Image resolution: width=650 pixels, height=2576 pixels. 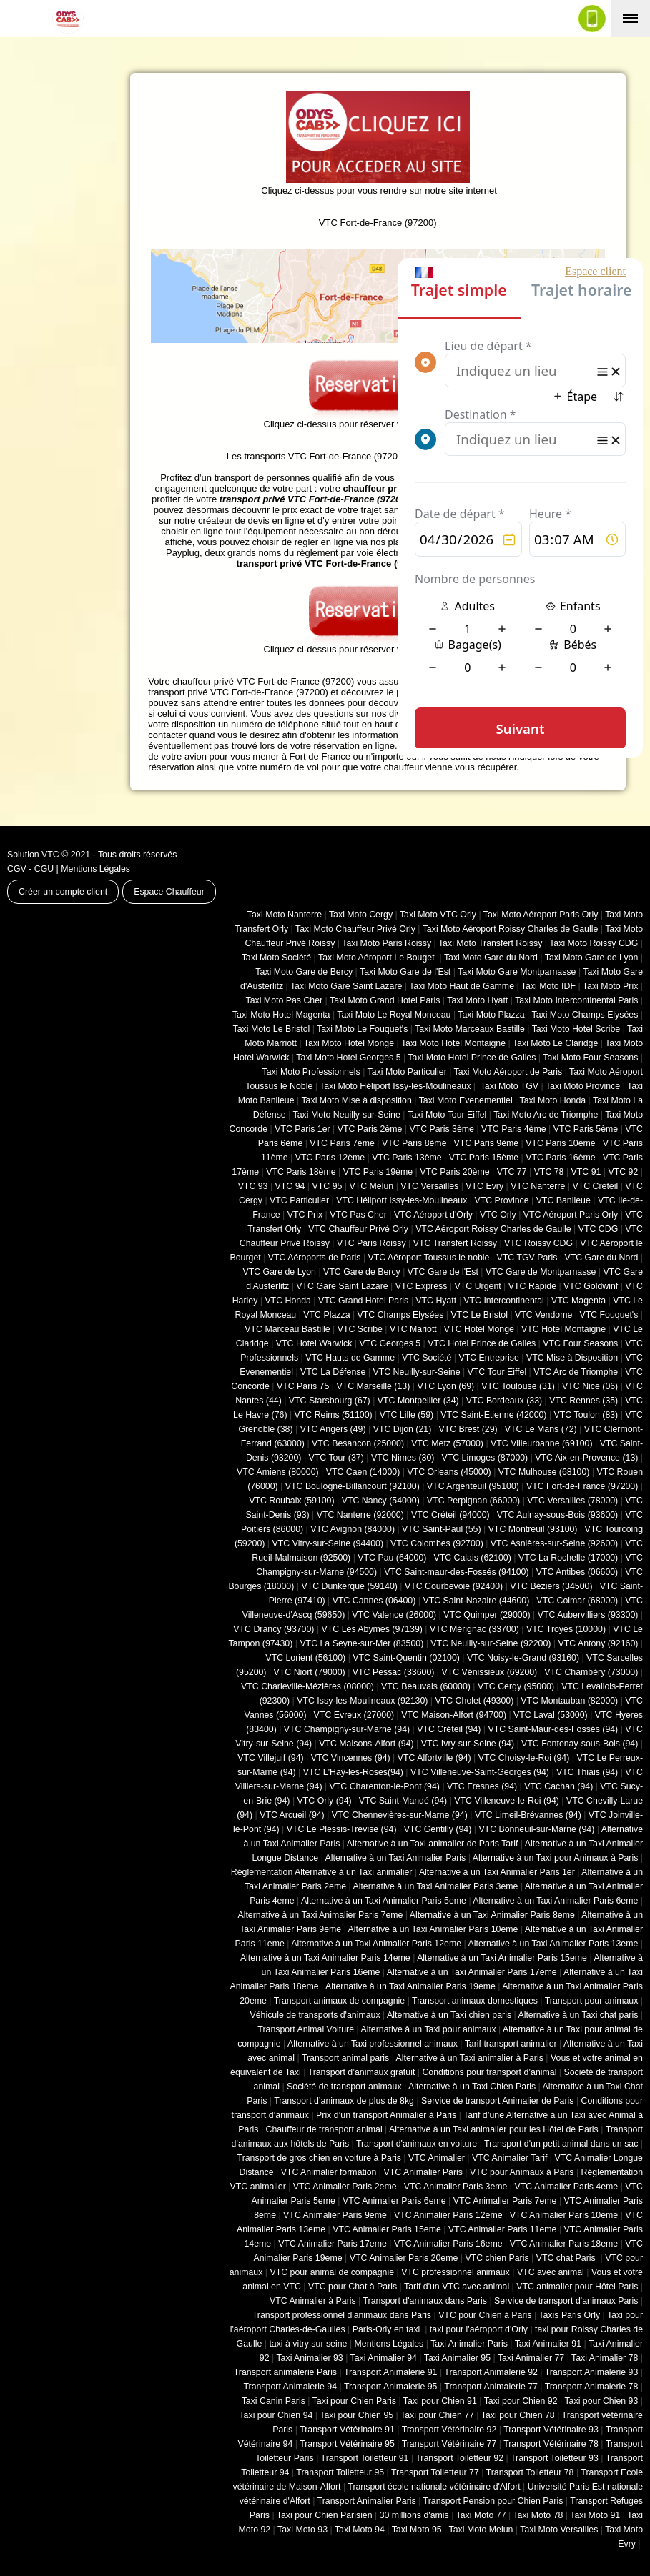 I want to click on Transport Vétérinaire 95, so click(x=347, y=2444).